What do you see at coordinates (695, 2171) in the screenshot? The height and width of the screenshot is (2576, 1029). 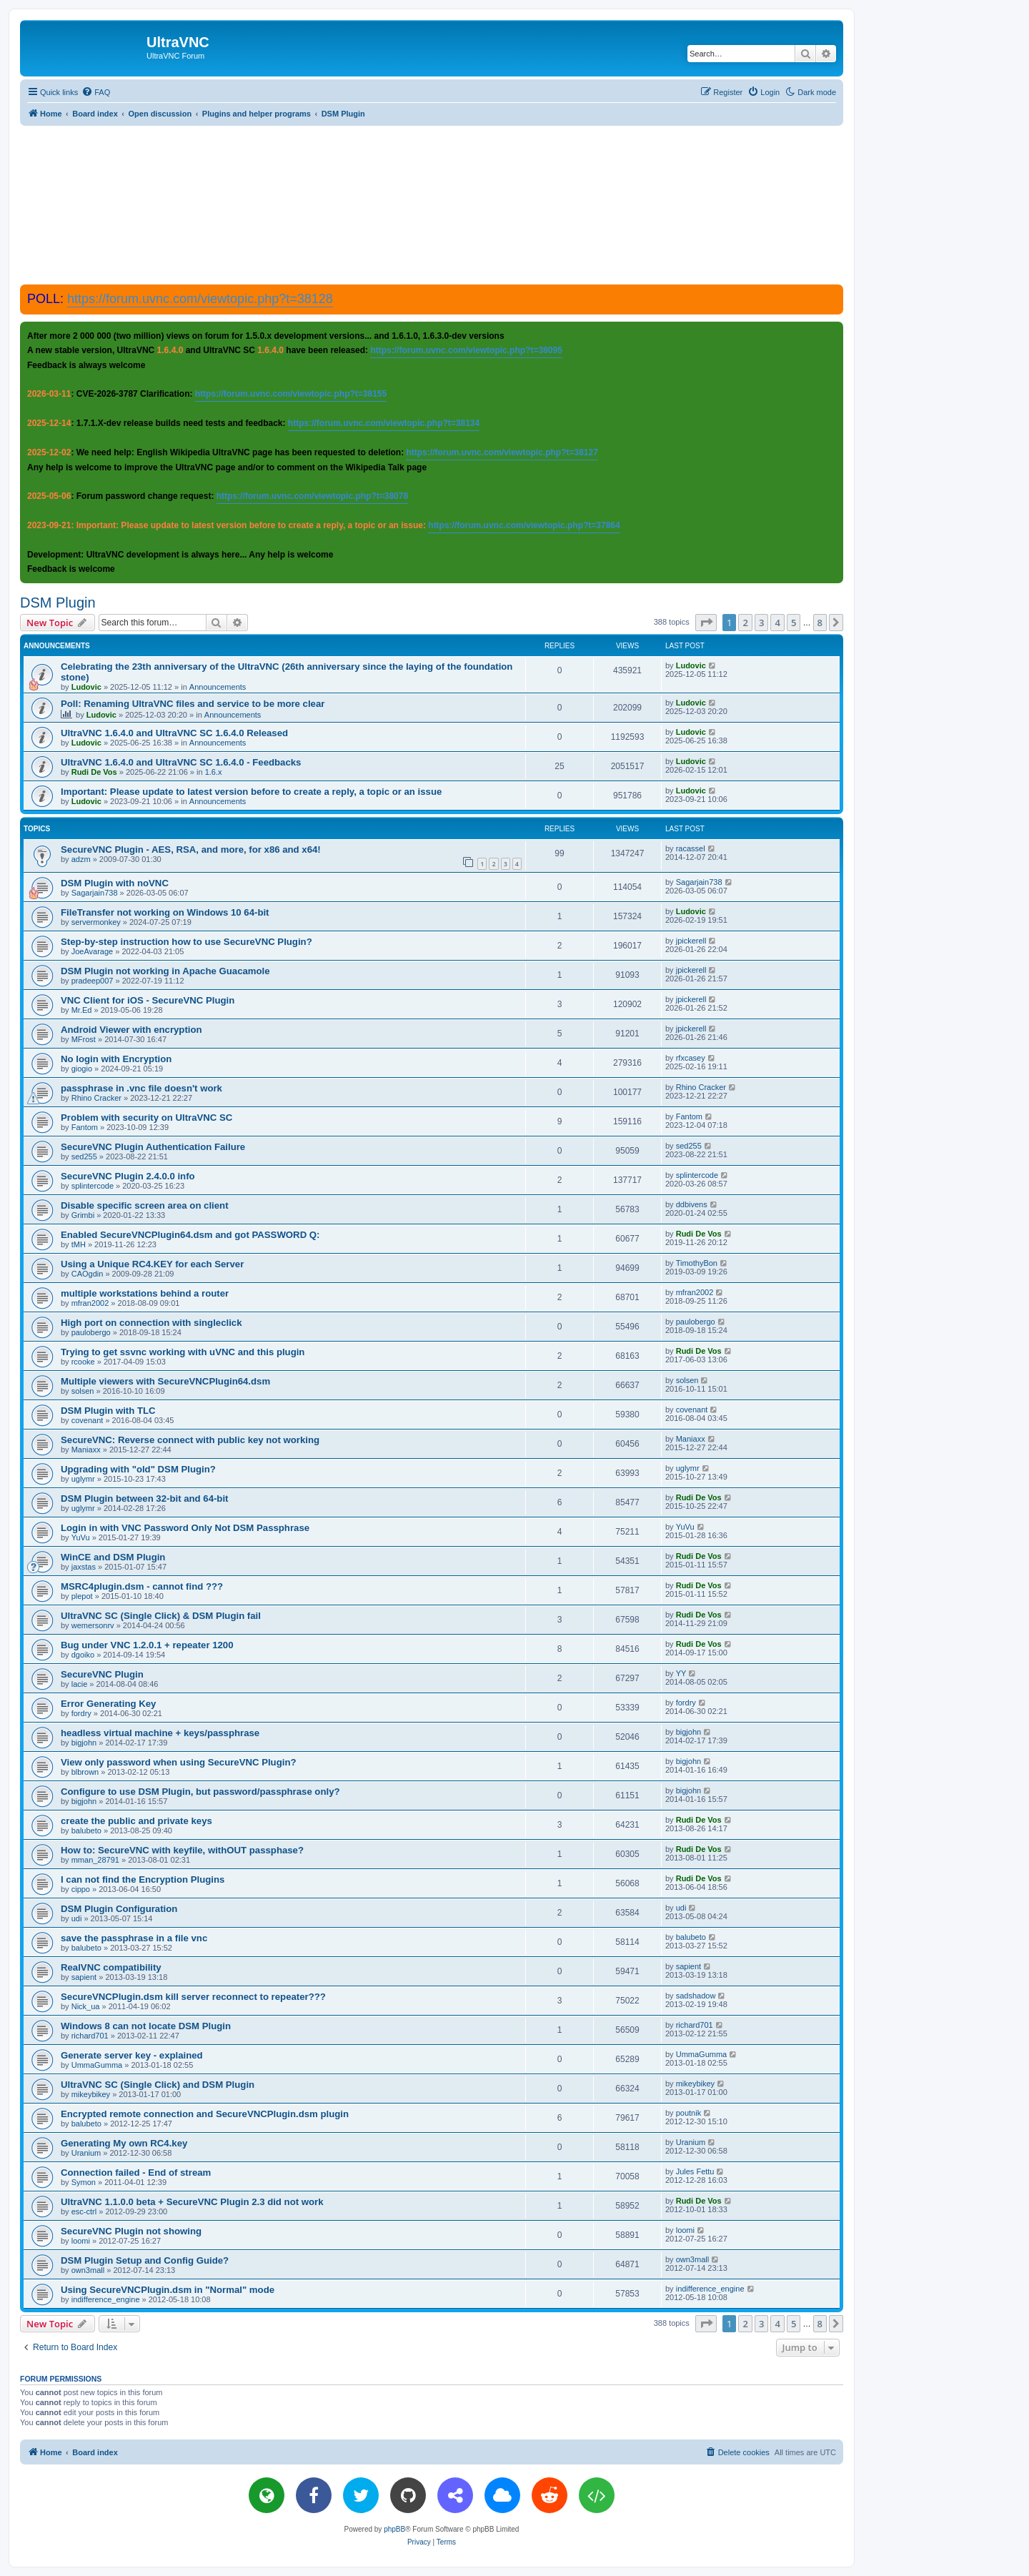 I see `Jules Fettu` at bounding box center [695, 2171].